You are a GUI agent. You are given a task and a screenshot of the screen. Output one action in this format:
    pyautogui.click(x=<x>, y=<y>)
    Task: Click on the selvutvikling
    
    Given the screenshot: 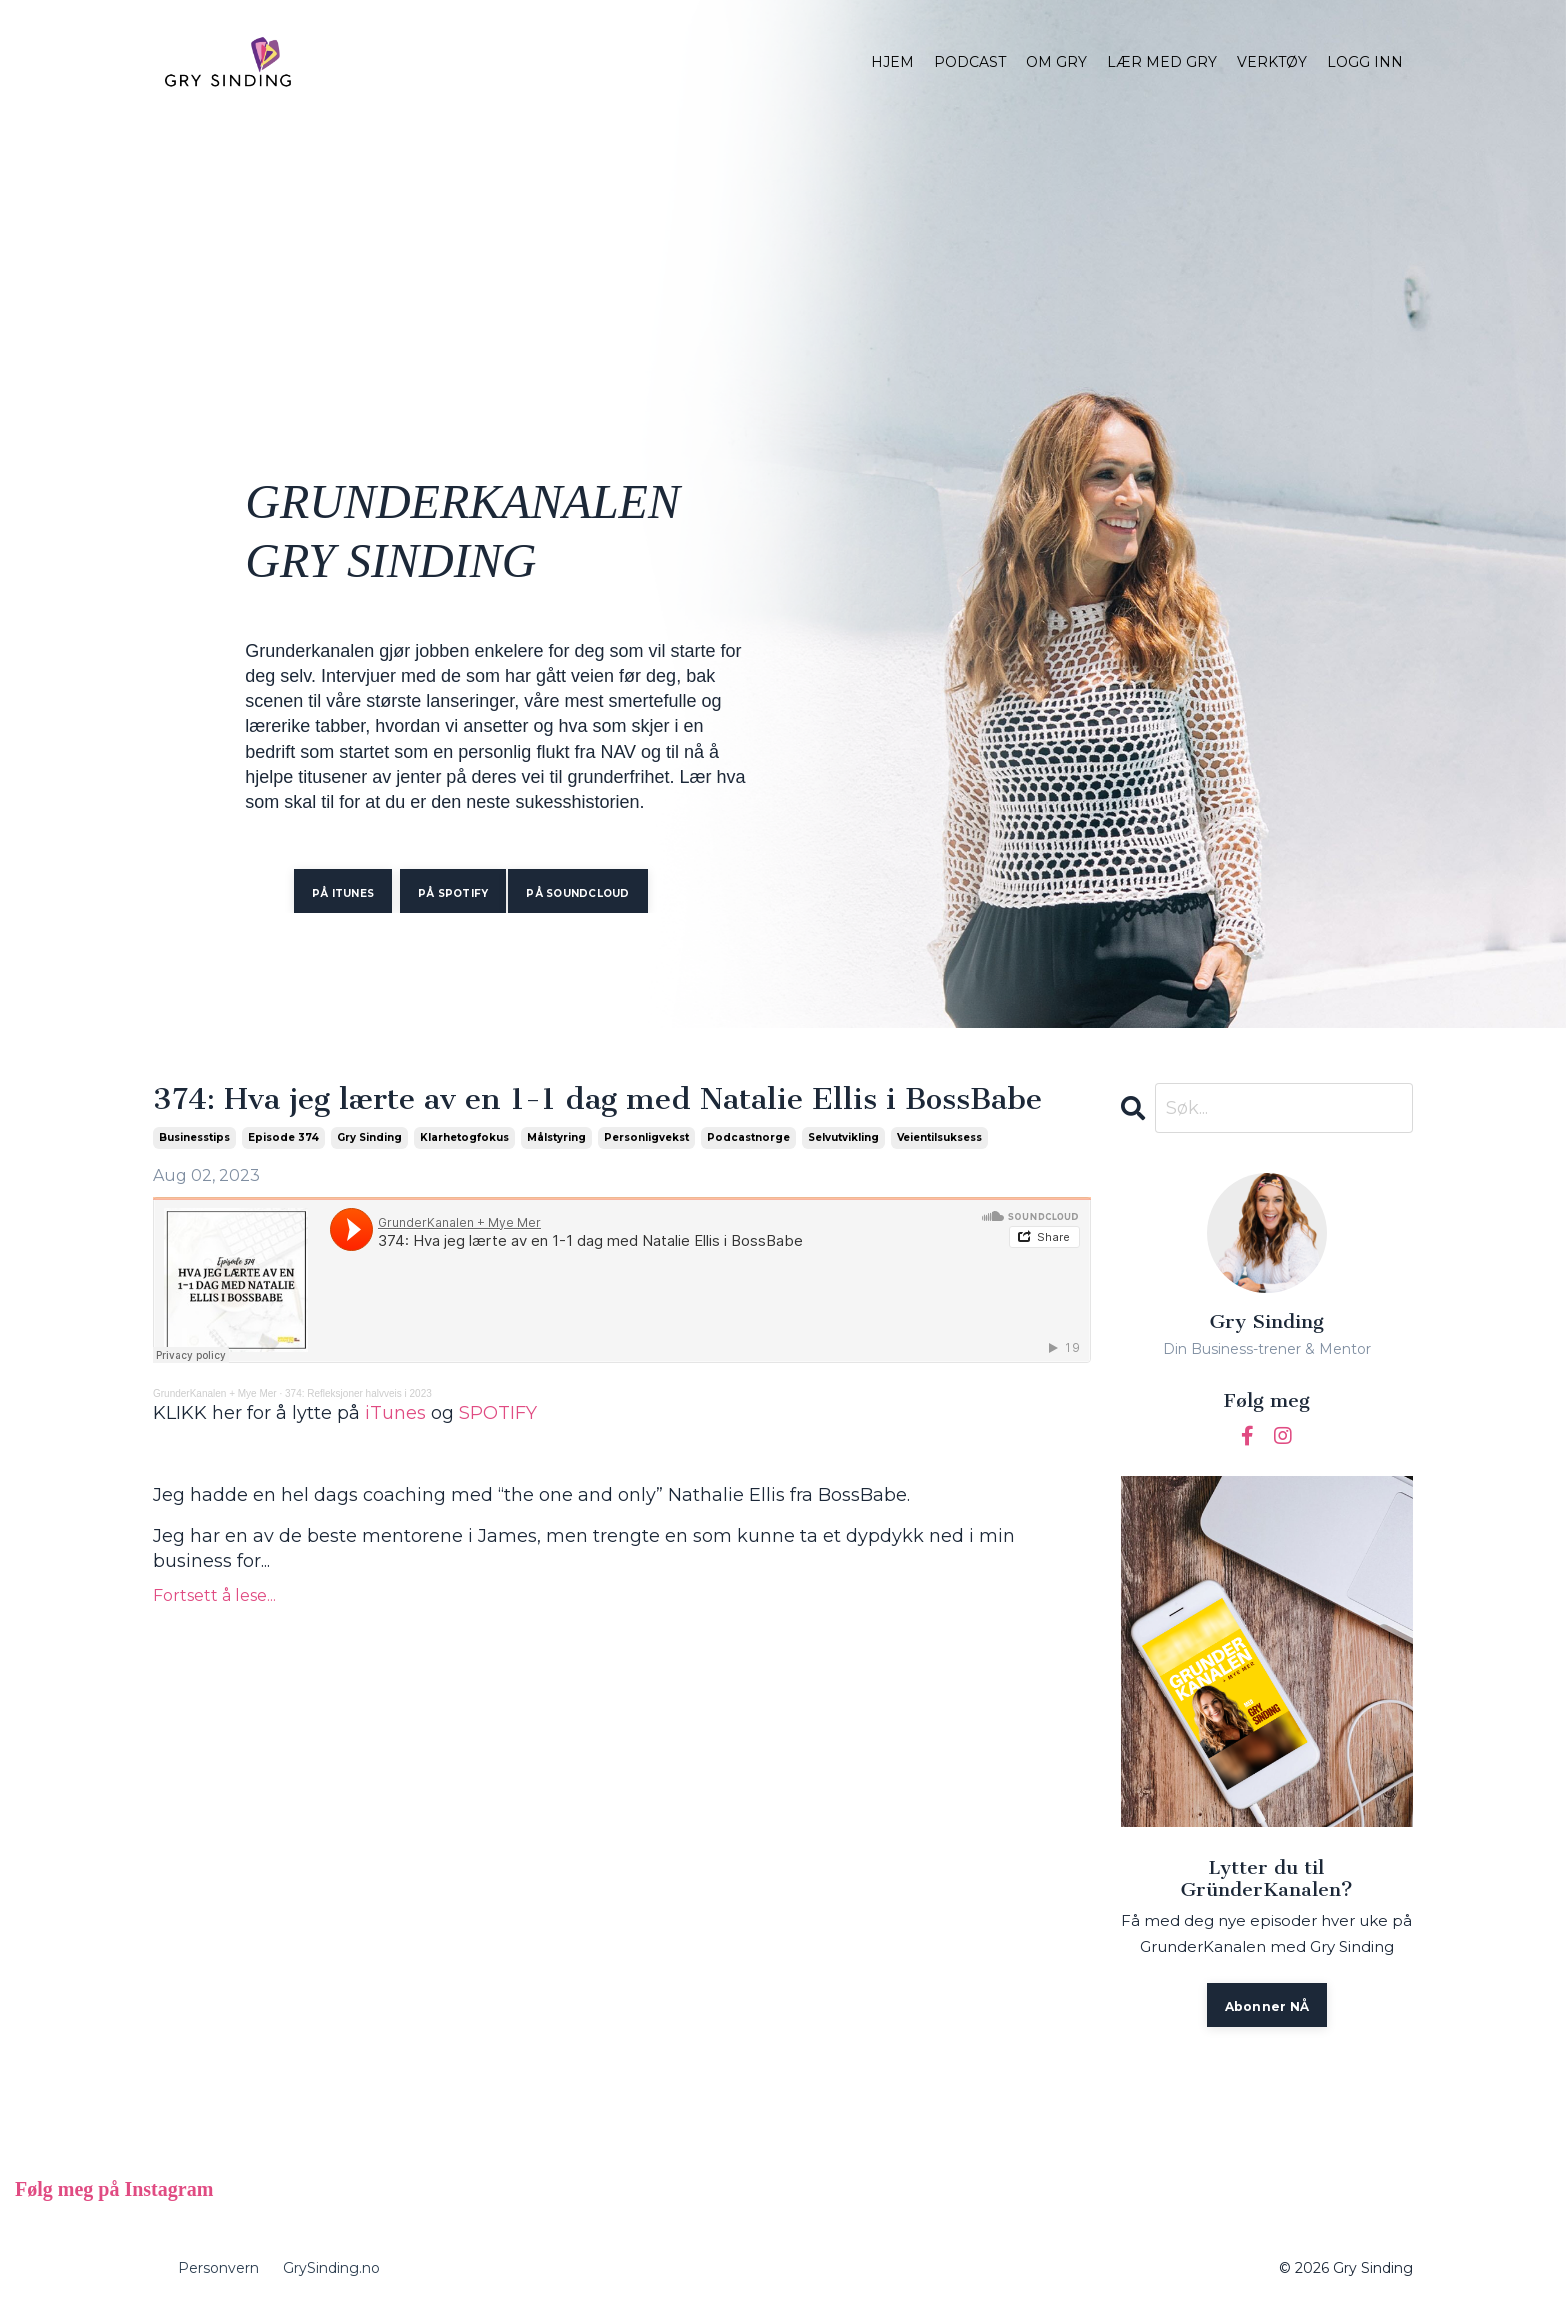 What is the action you would take?
    pyautogui.click(x=843, y=1137)
    